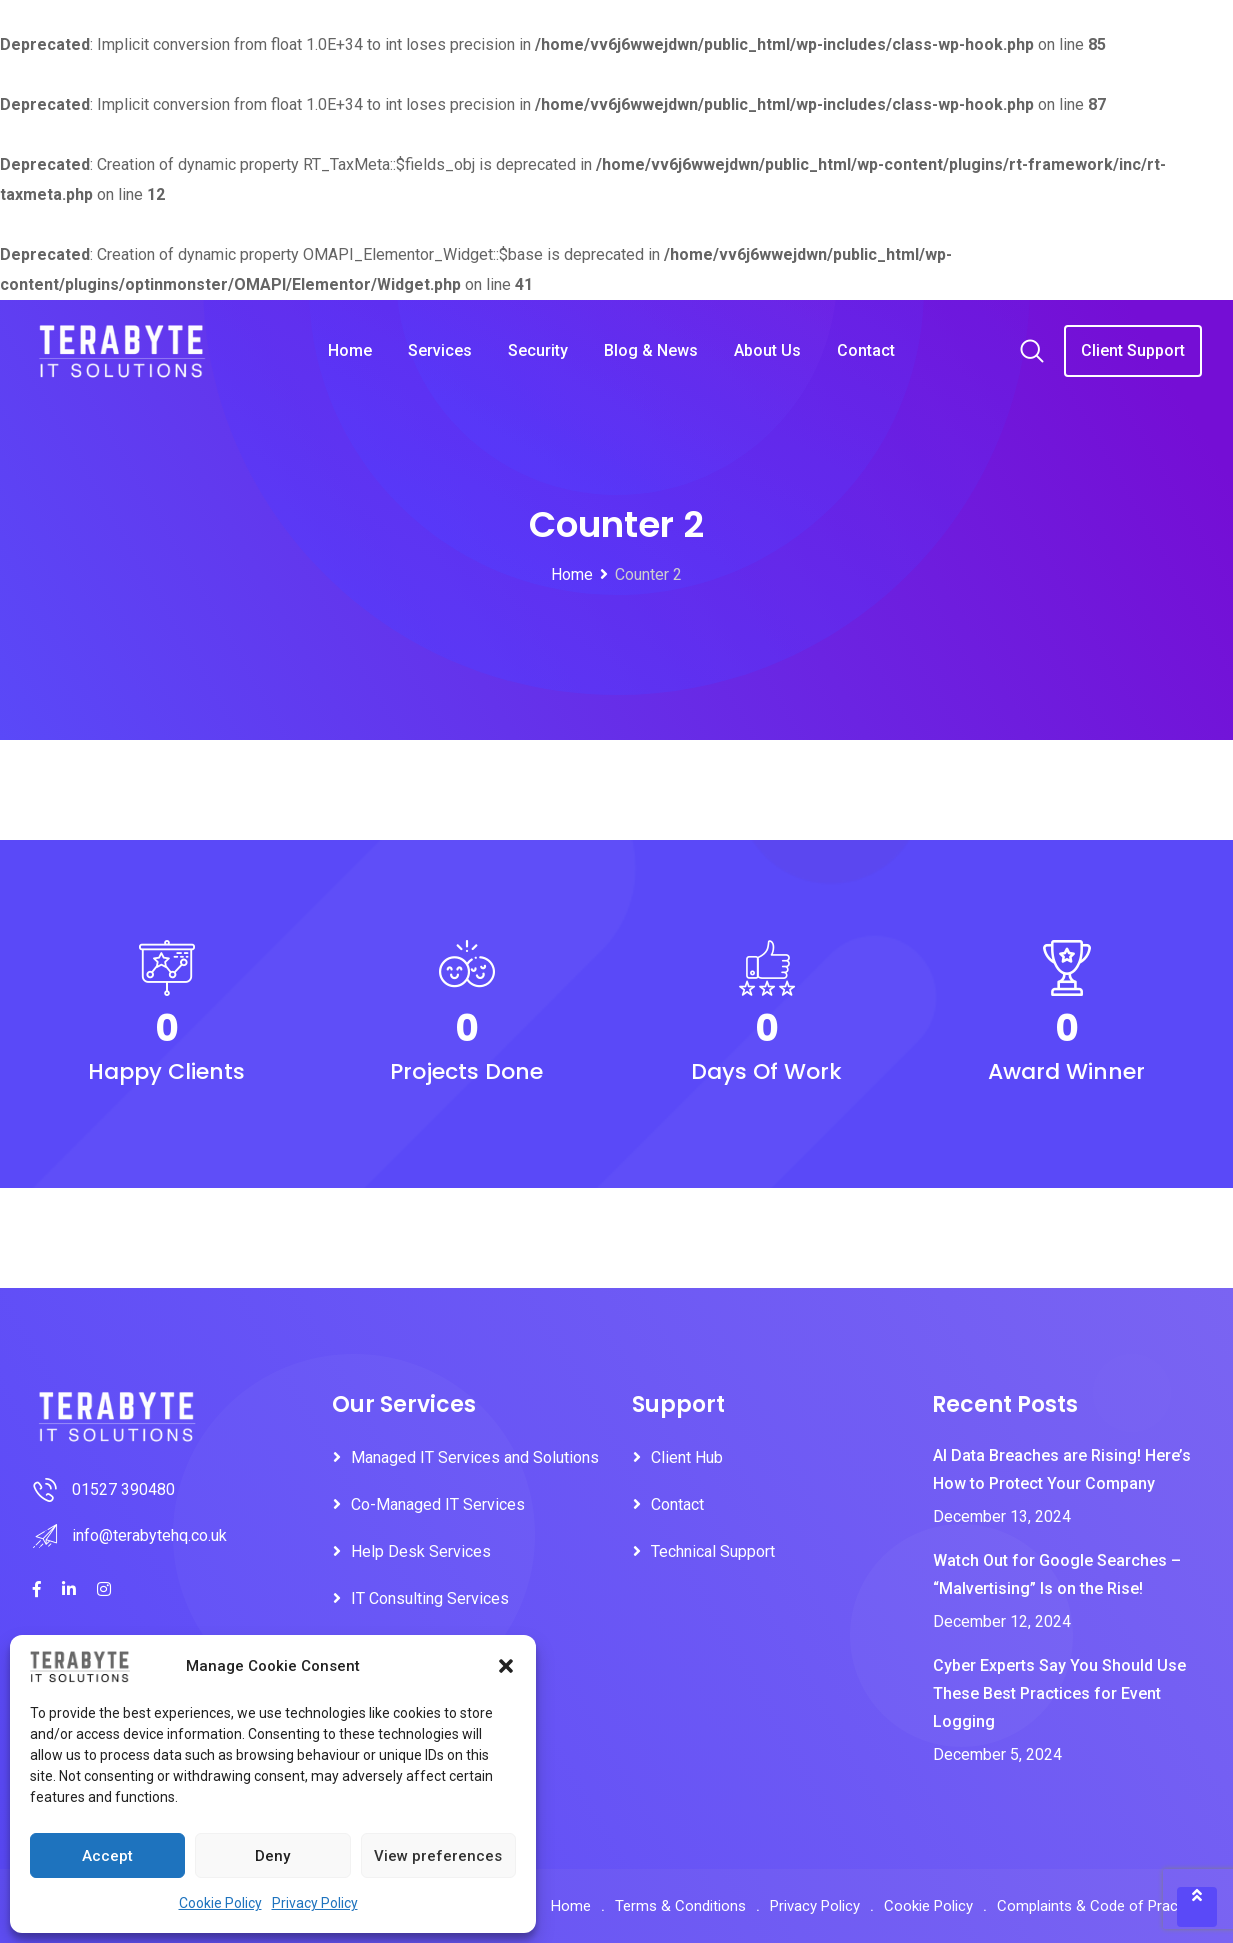  Describe the element at coordinates (680, 1906) in the screenshot. I see `Terms & Conditions` at that location.